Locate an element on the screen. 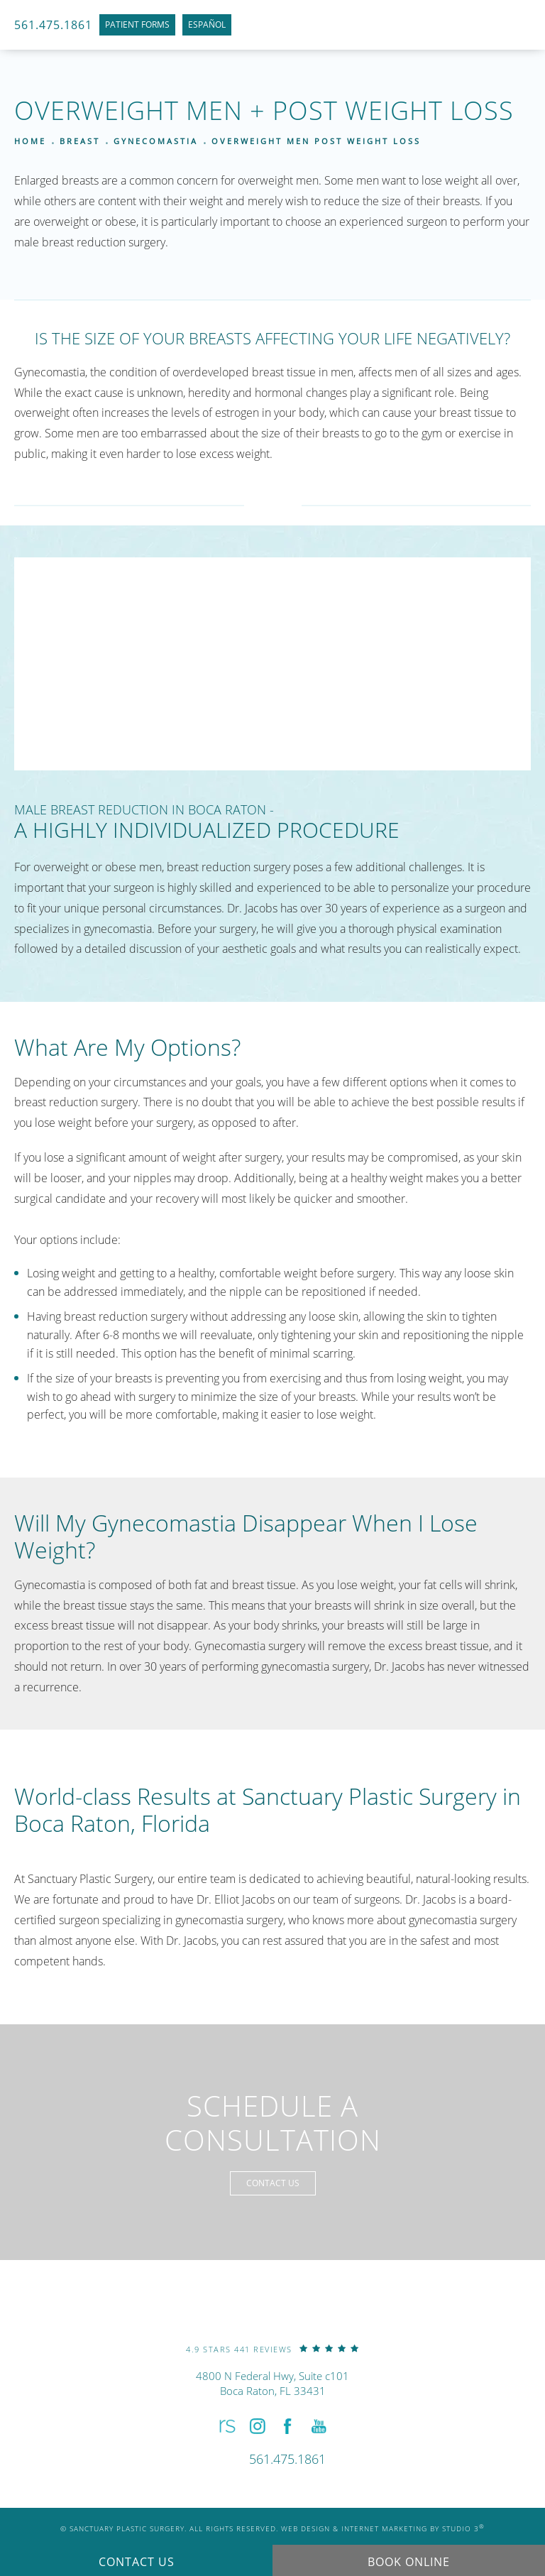  [button] is located at coordinates (226, 2426).